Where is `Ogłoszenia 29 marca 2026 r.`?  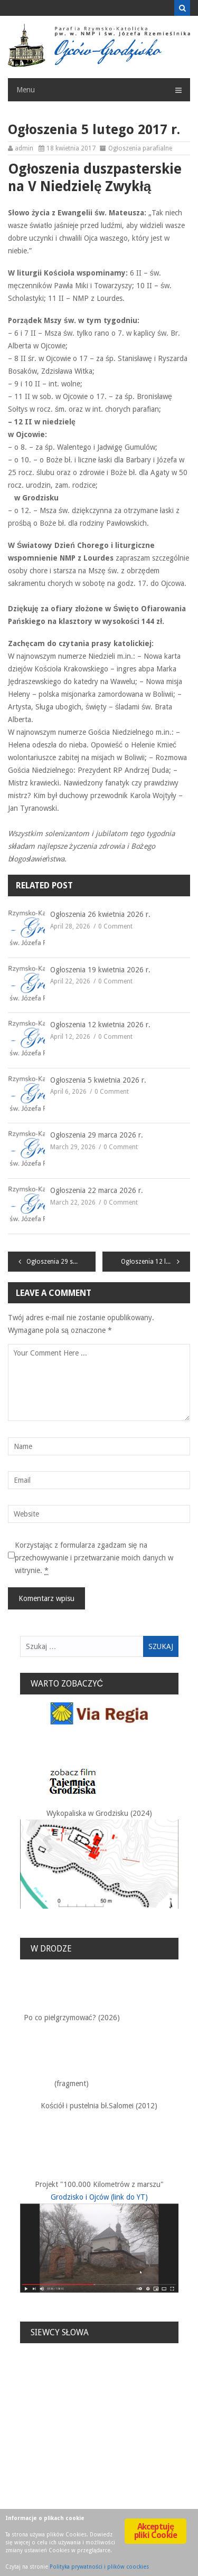 Ogłoszenia 29 marca 2026 r. is located at coordinates (96, 1135).